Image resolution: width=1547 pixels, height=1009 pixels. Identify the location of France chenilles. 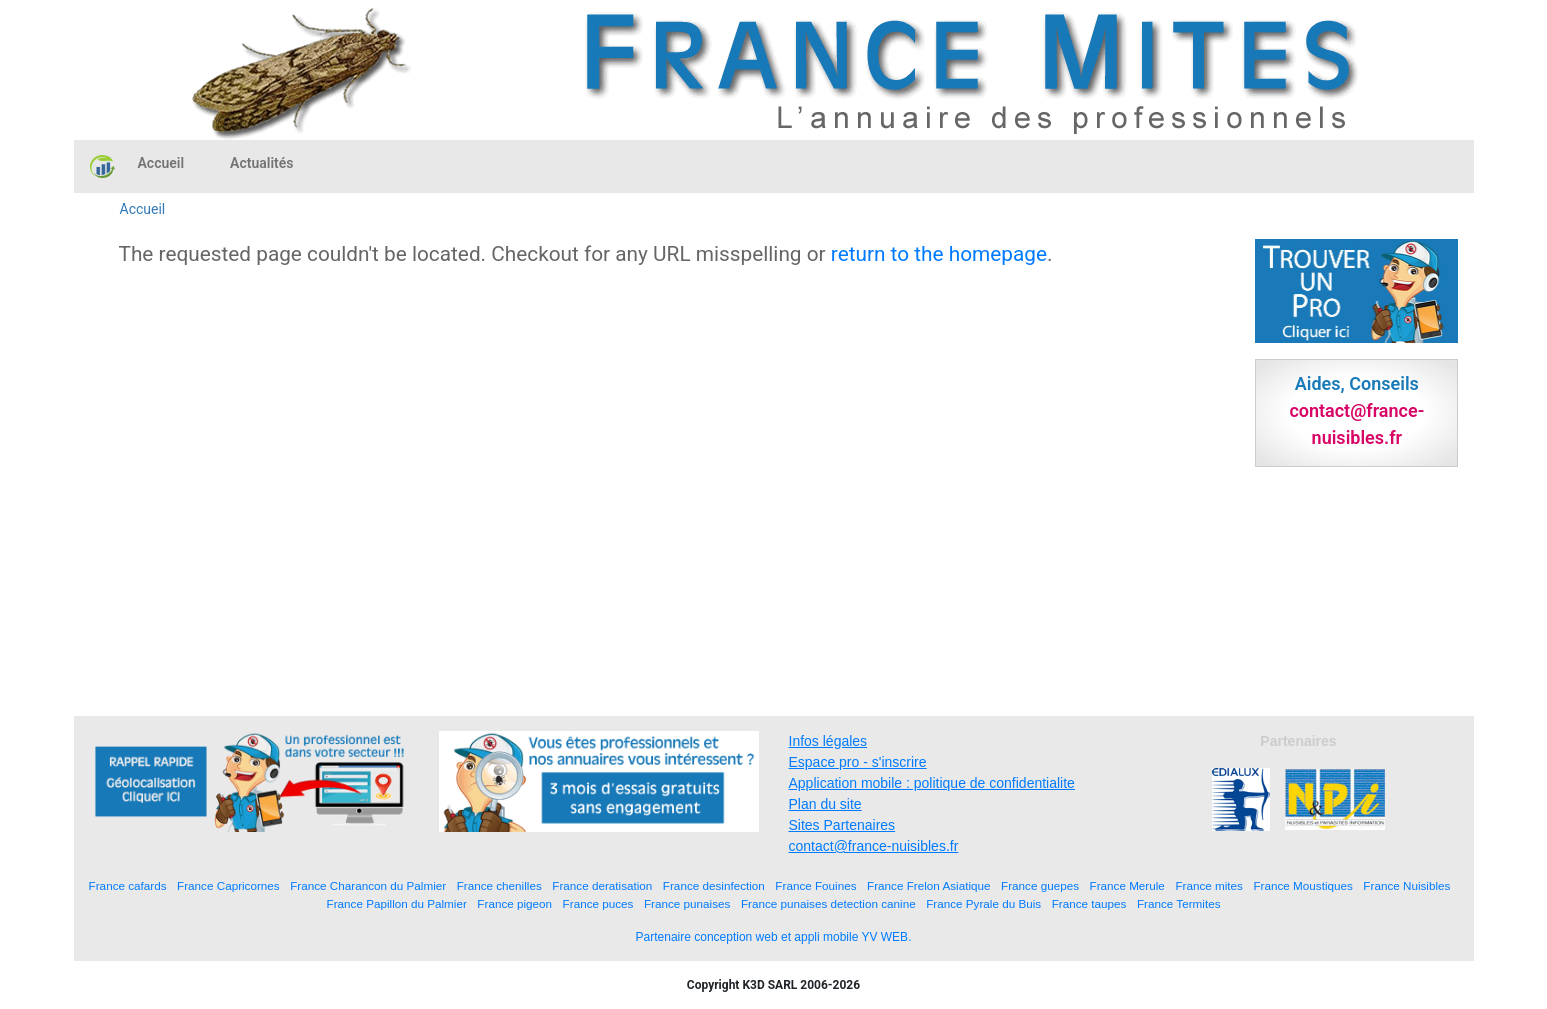
(499, 885).